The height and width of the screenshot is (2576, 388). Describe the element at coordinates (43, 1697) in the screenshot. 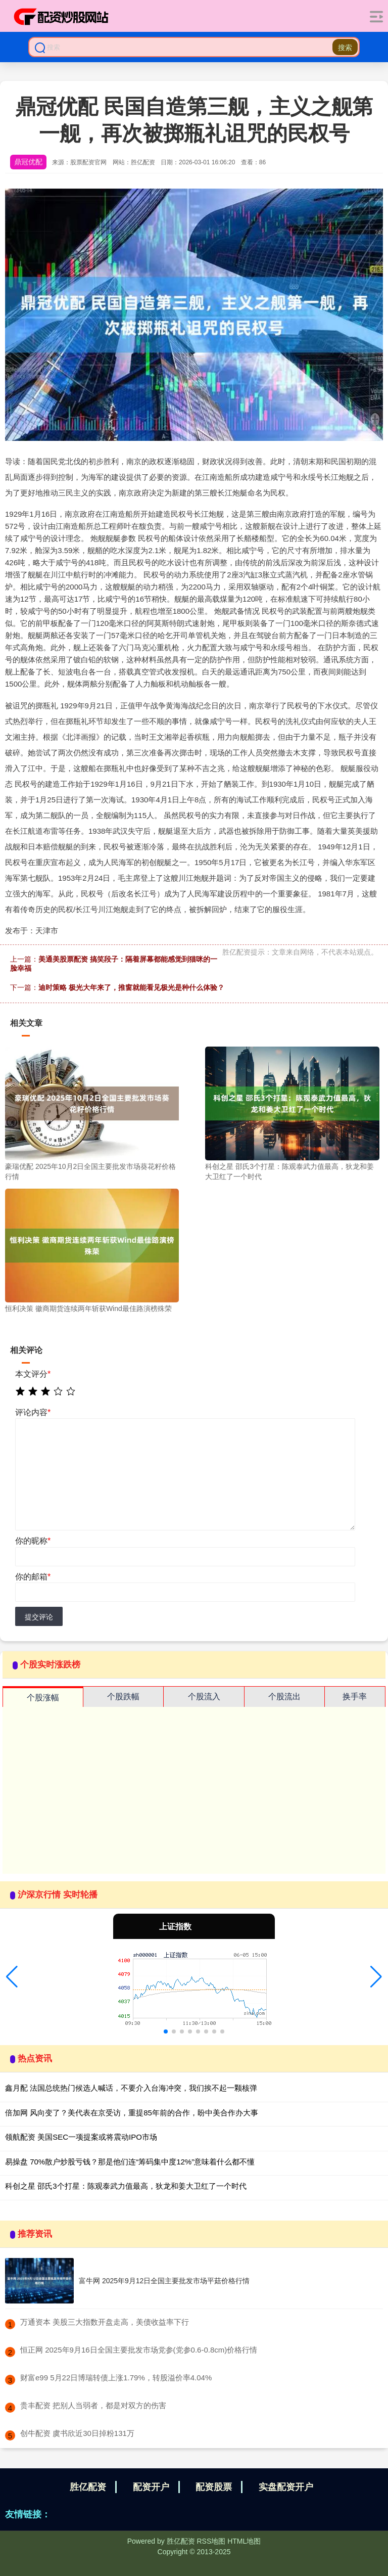

I see `个股涨幅` at that location.